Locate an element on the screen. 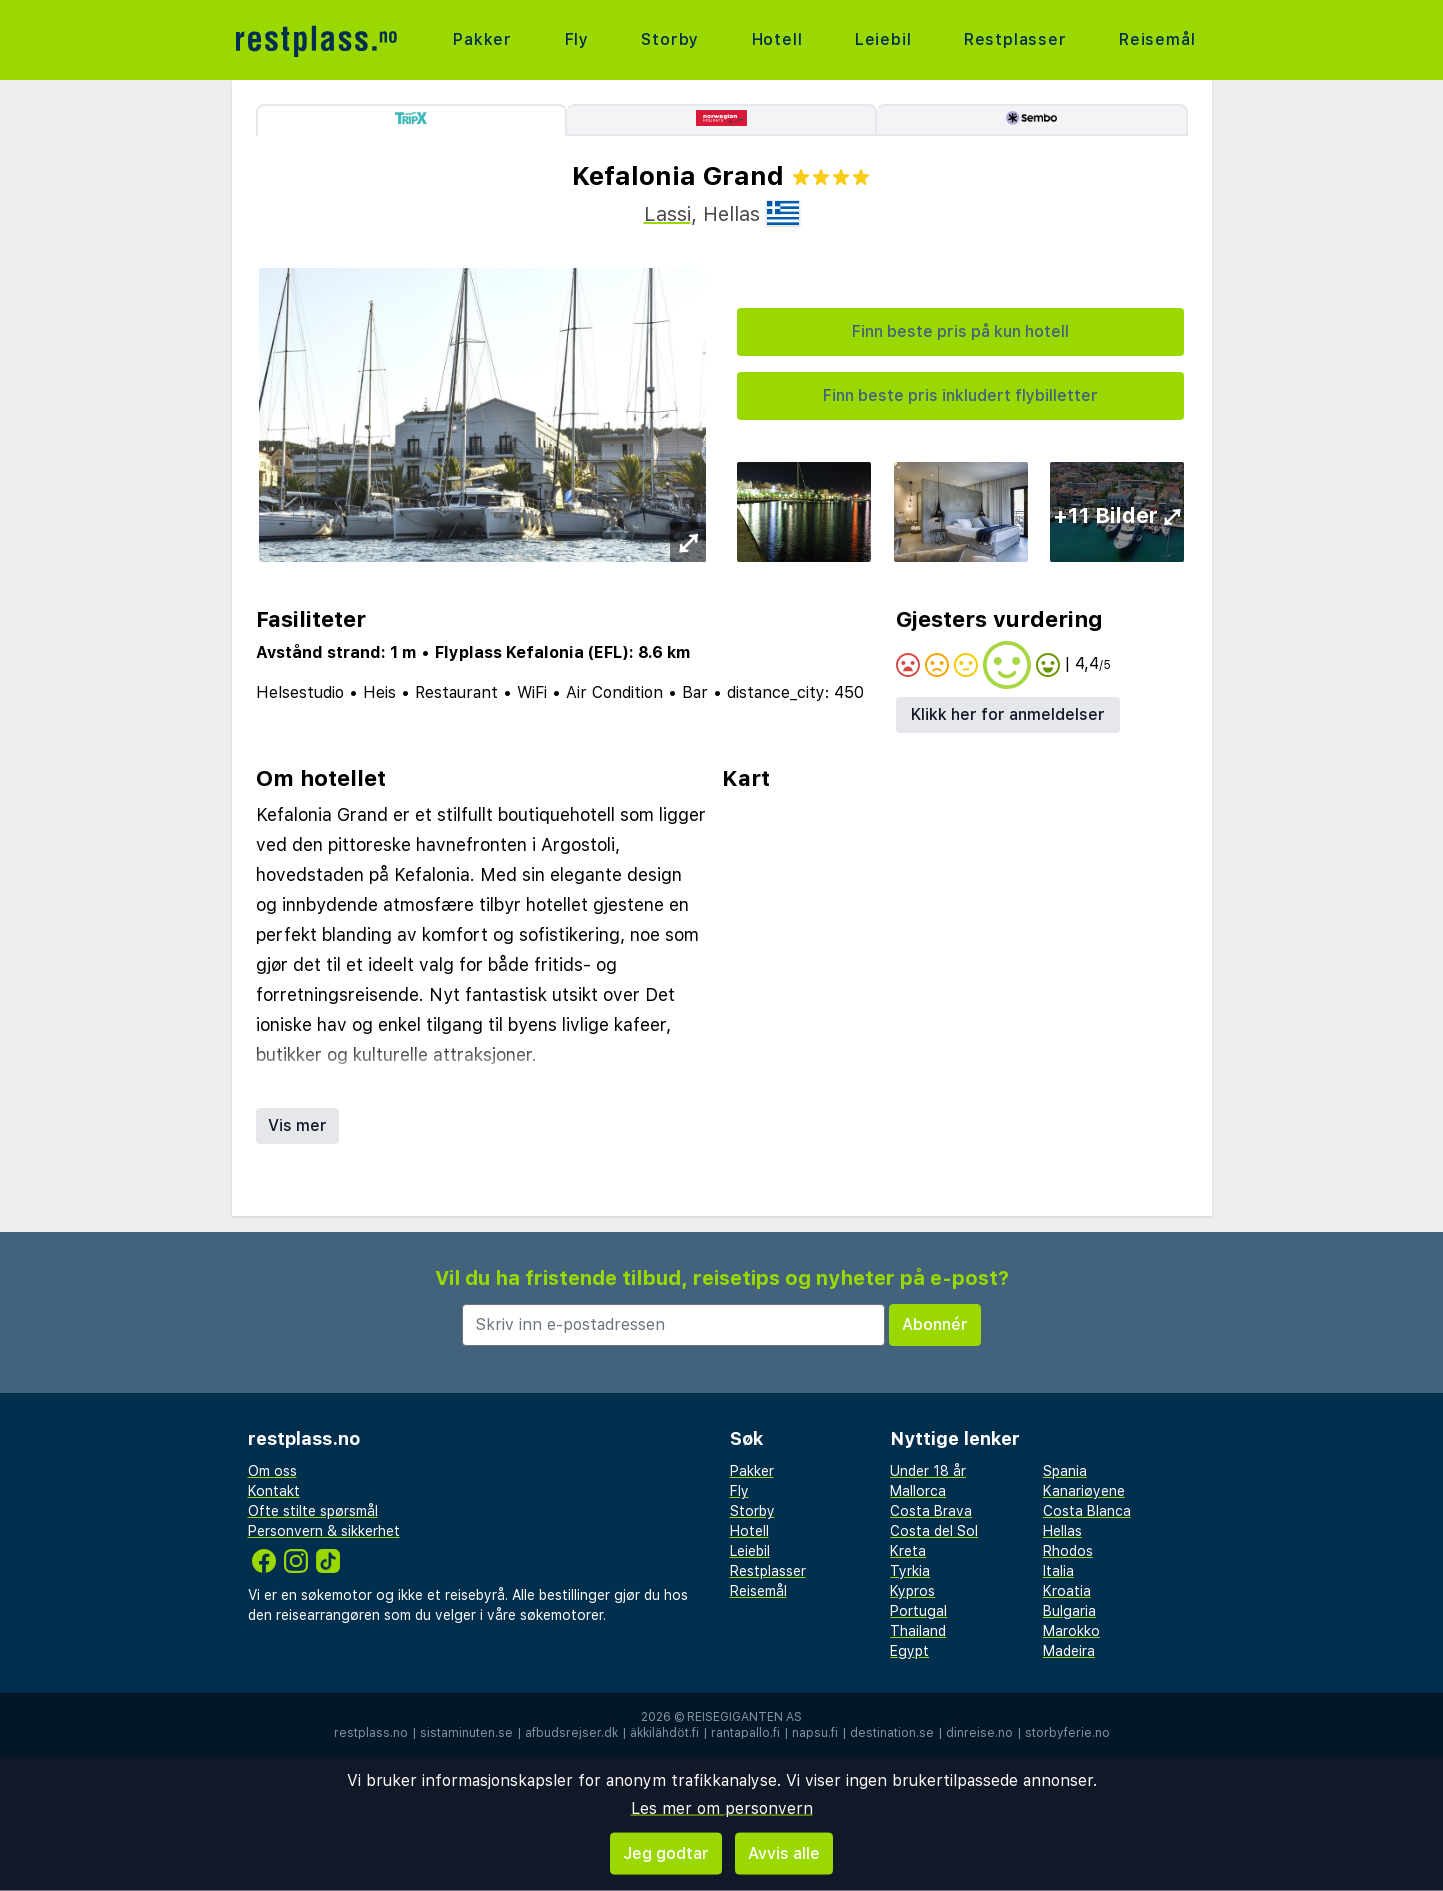 The image size is (1443, 1891). Spania is located at coordinates (1065, 1471).